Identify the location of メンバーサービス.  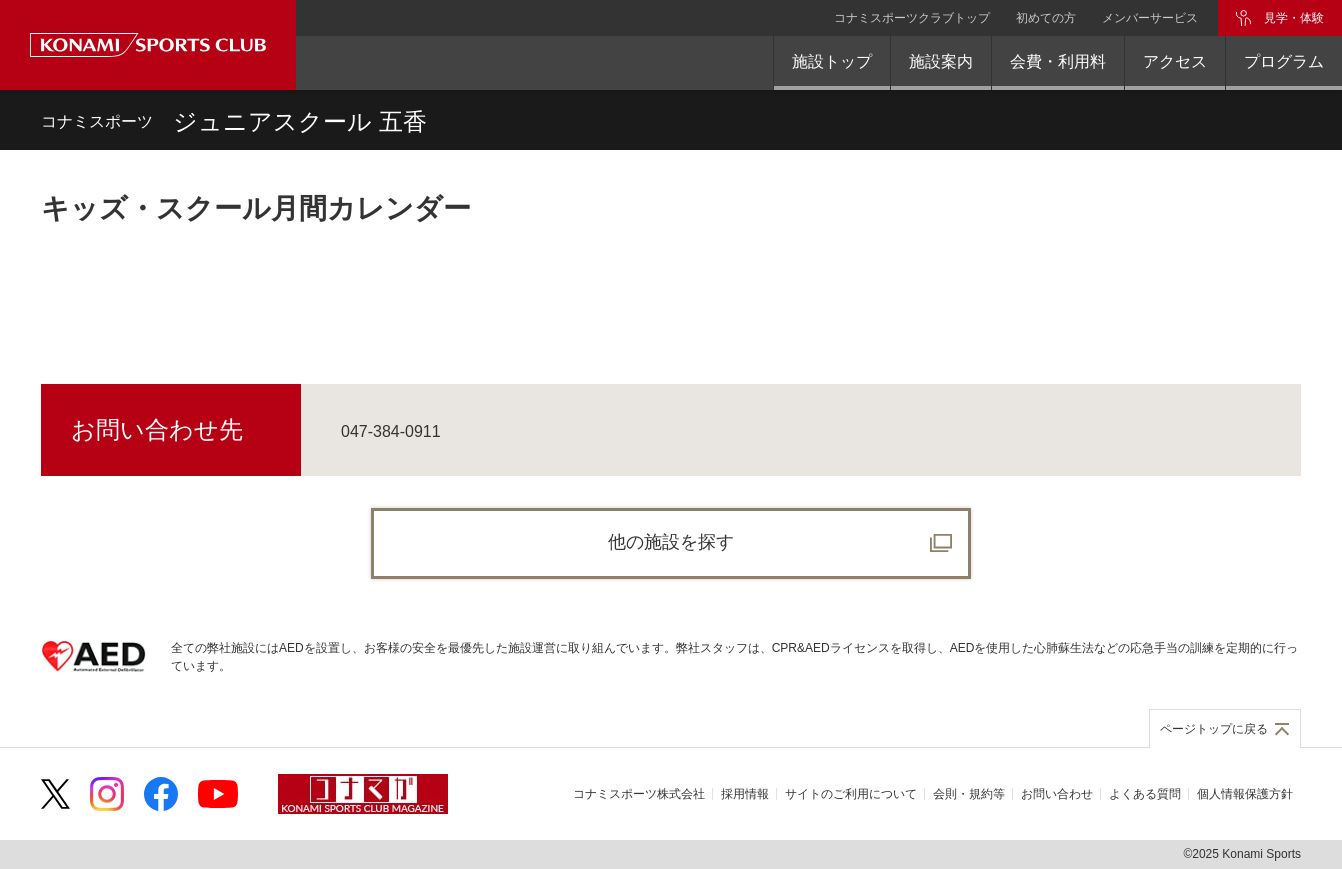
(1150, 18).